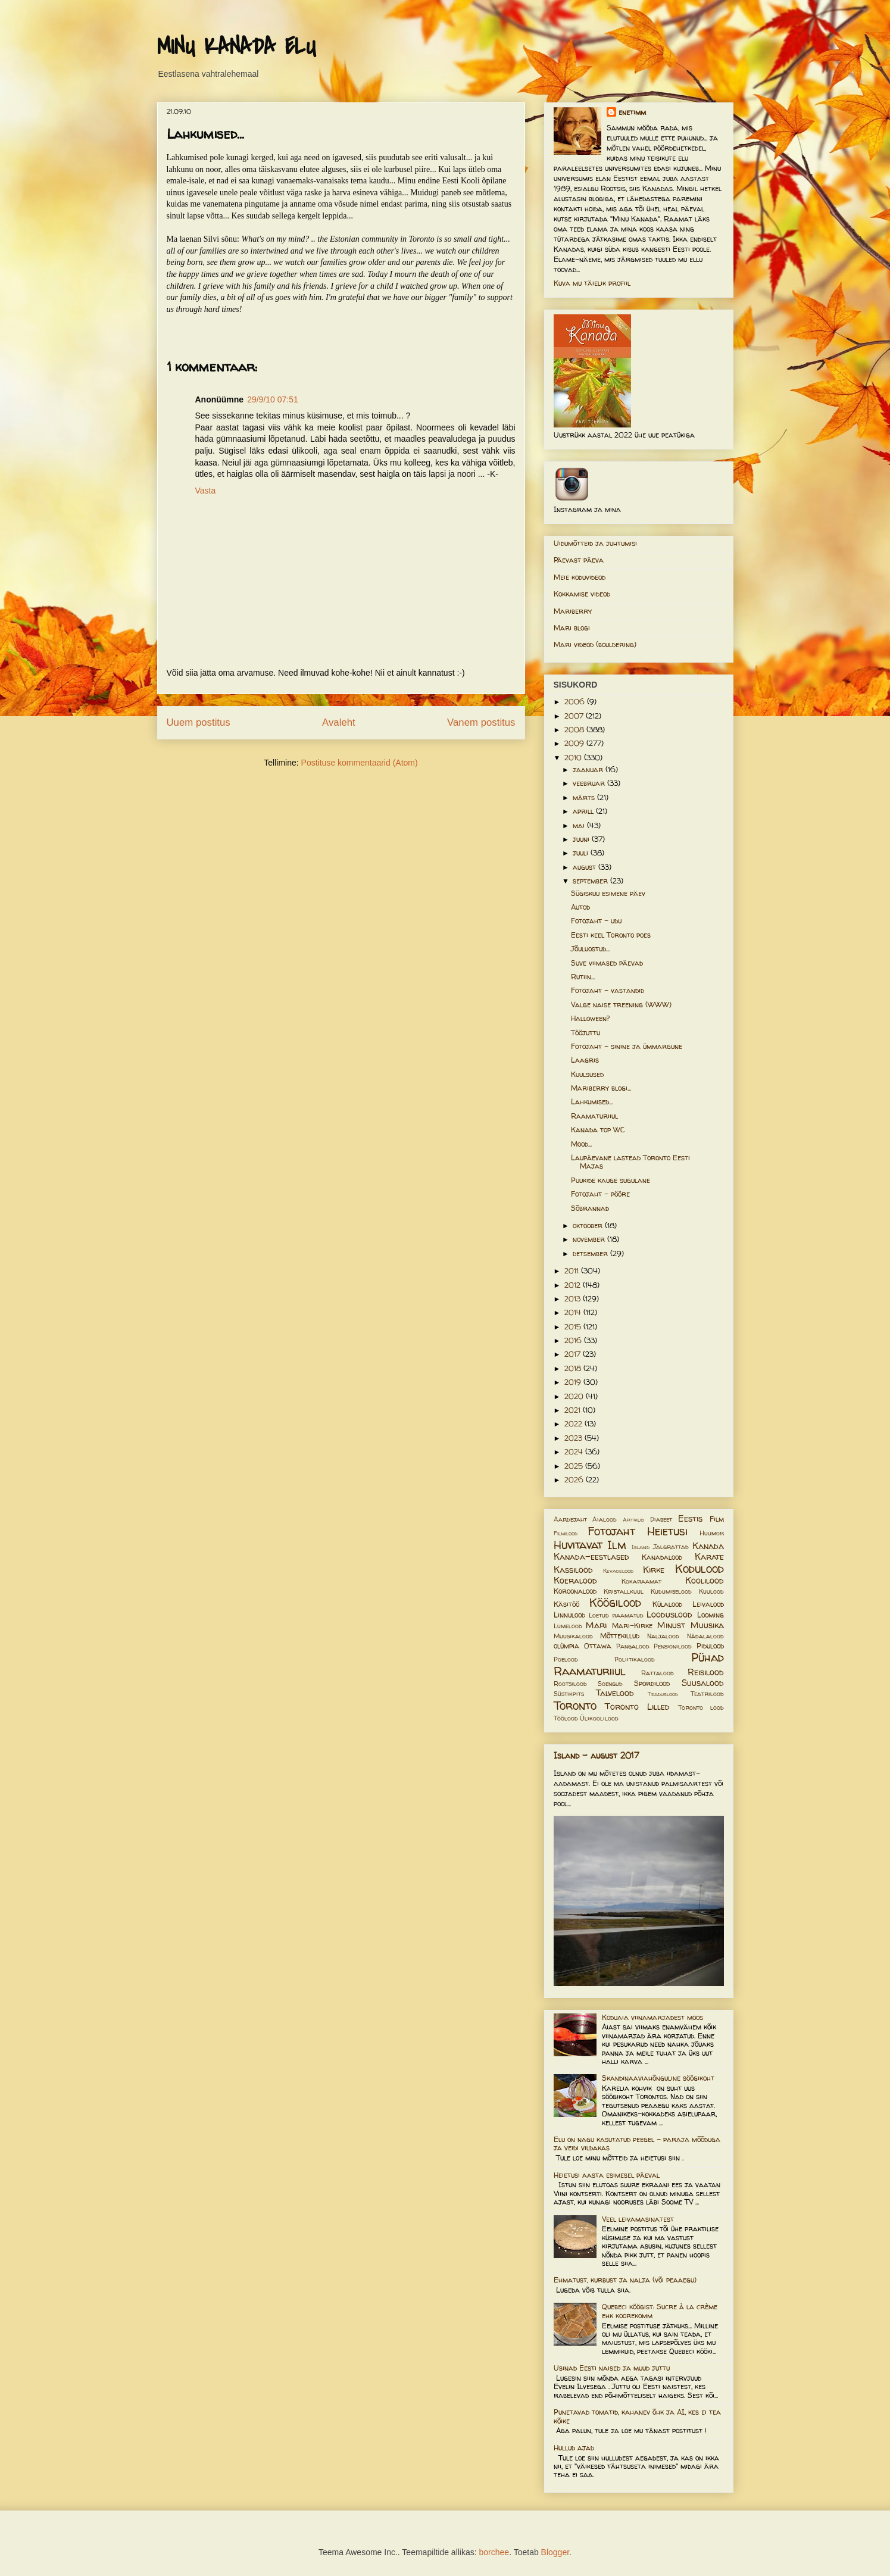 This screenshot has height=2576, width=890. Describe the element at coordinates (573, 1299) in the screenshot. I see `2013` at that location.